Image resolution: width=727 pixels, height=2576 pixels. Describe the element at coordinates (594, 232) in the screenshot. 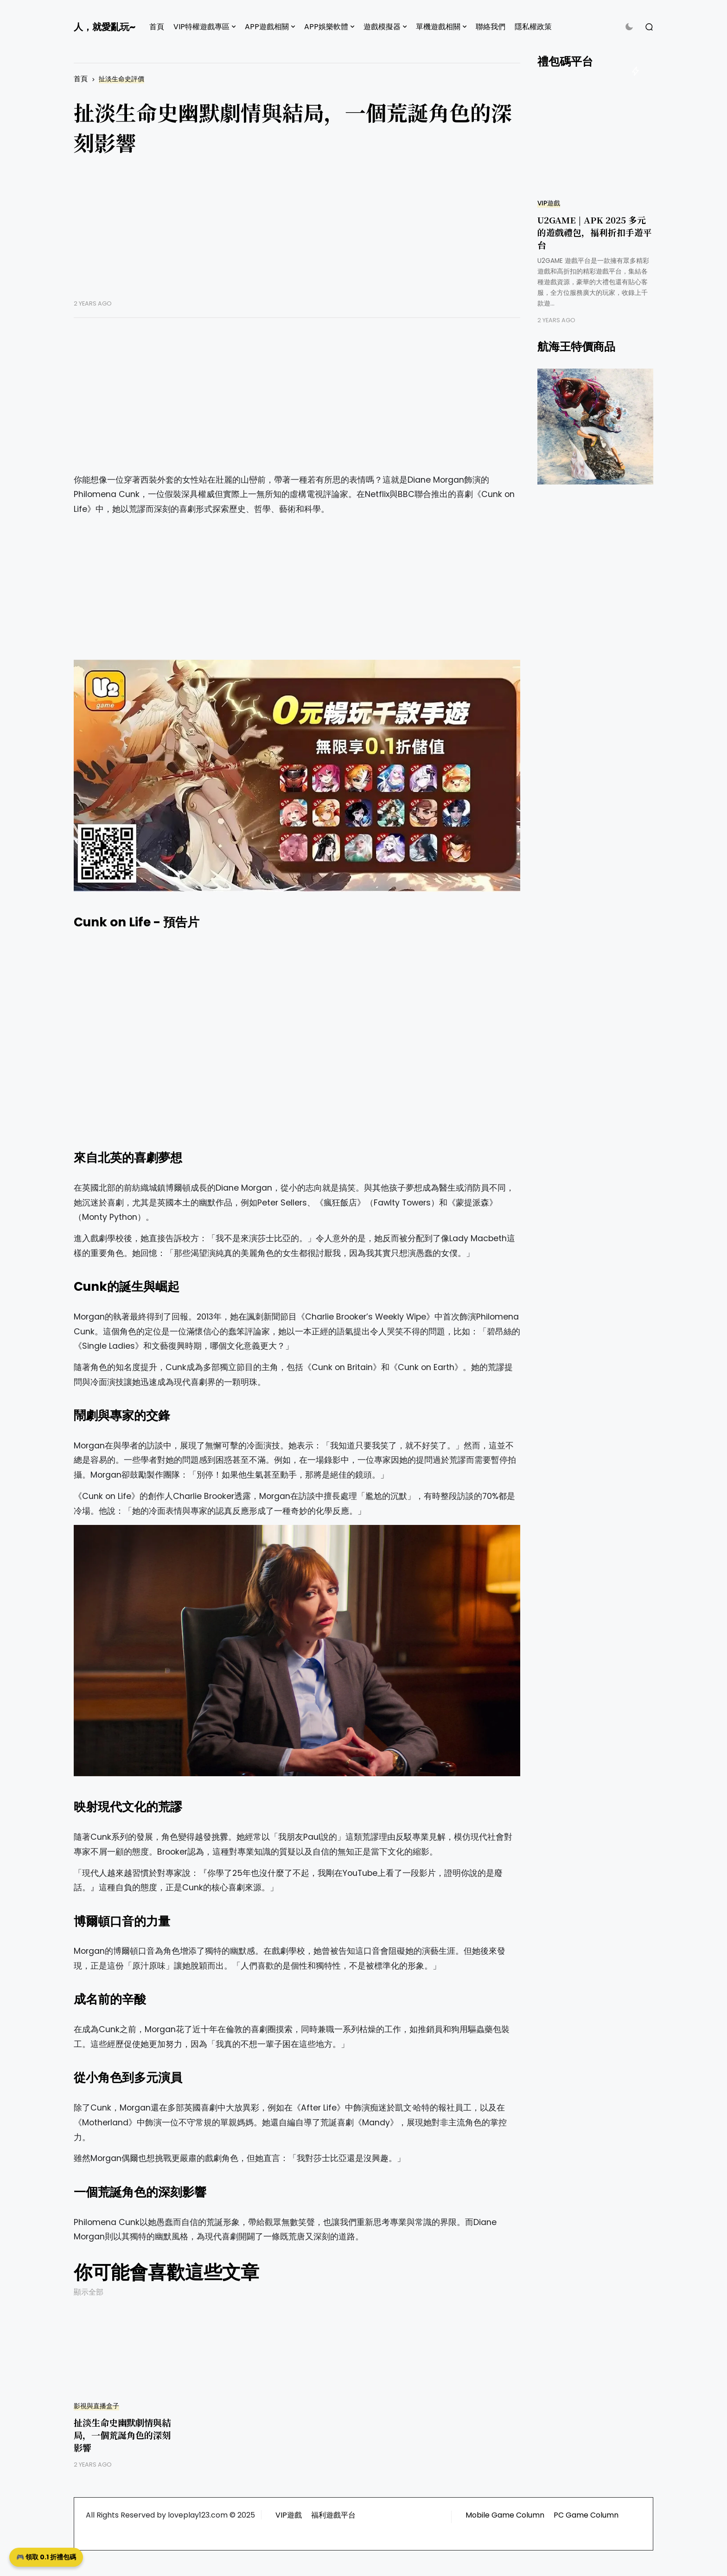

I see `U2GAME | APK 2025 多元的遊戲禮包，福利折扣手遊平台` at that location.